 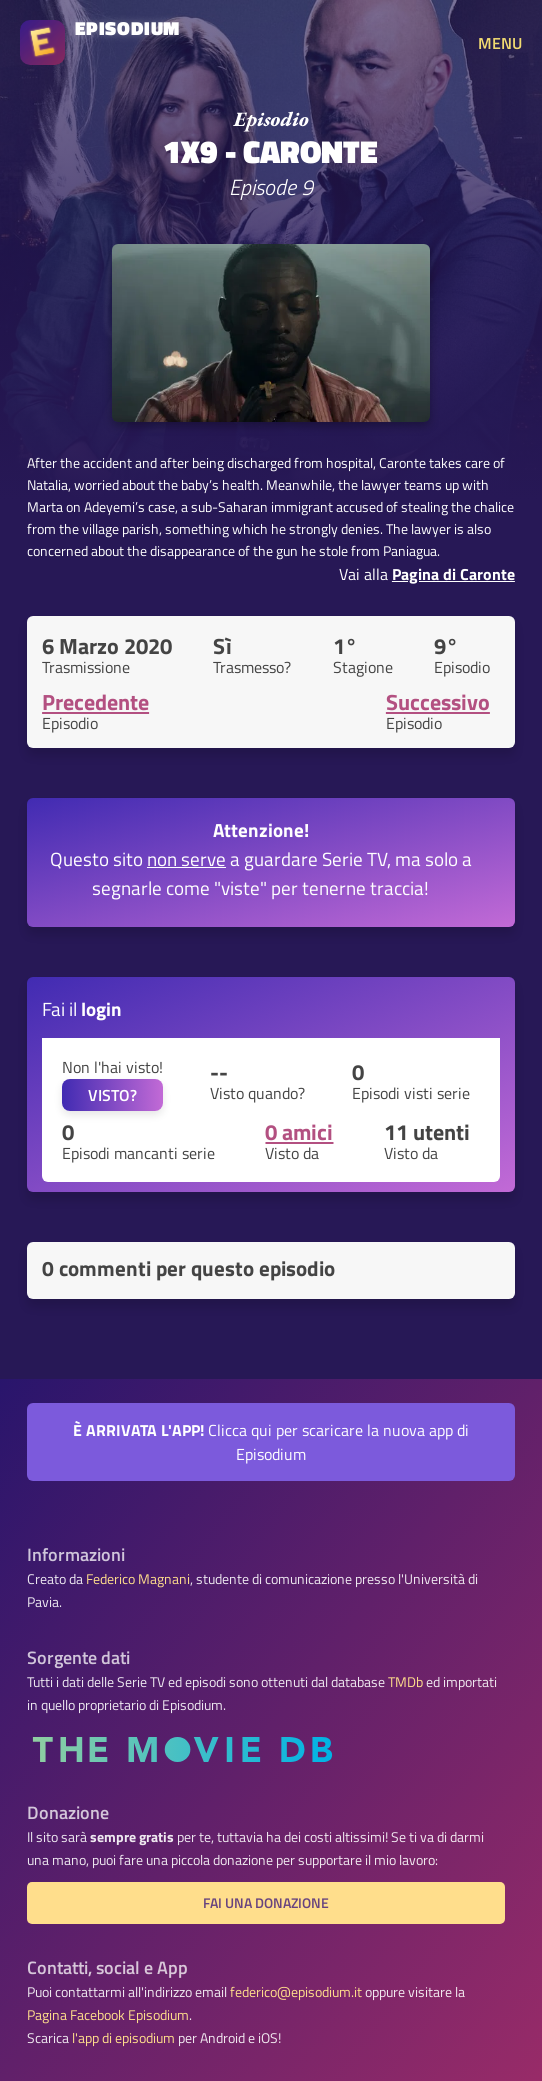 I want to click on 0 amici, so click(x=299, y=1132).